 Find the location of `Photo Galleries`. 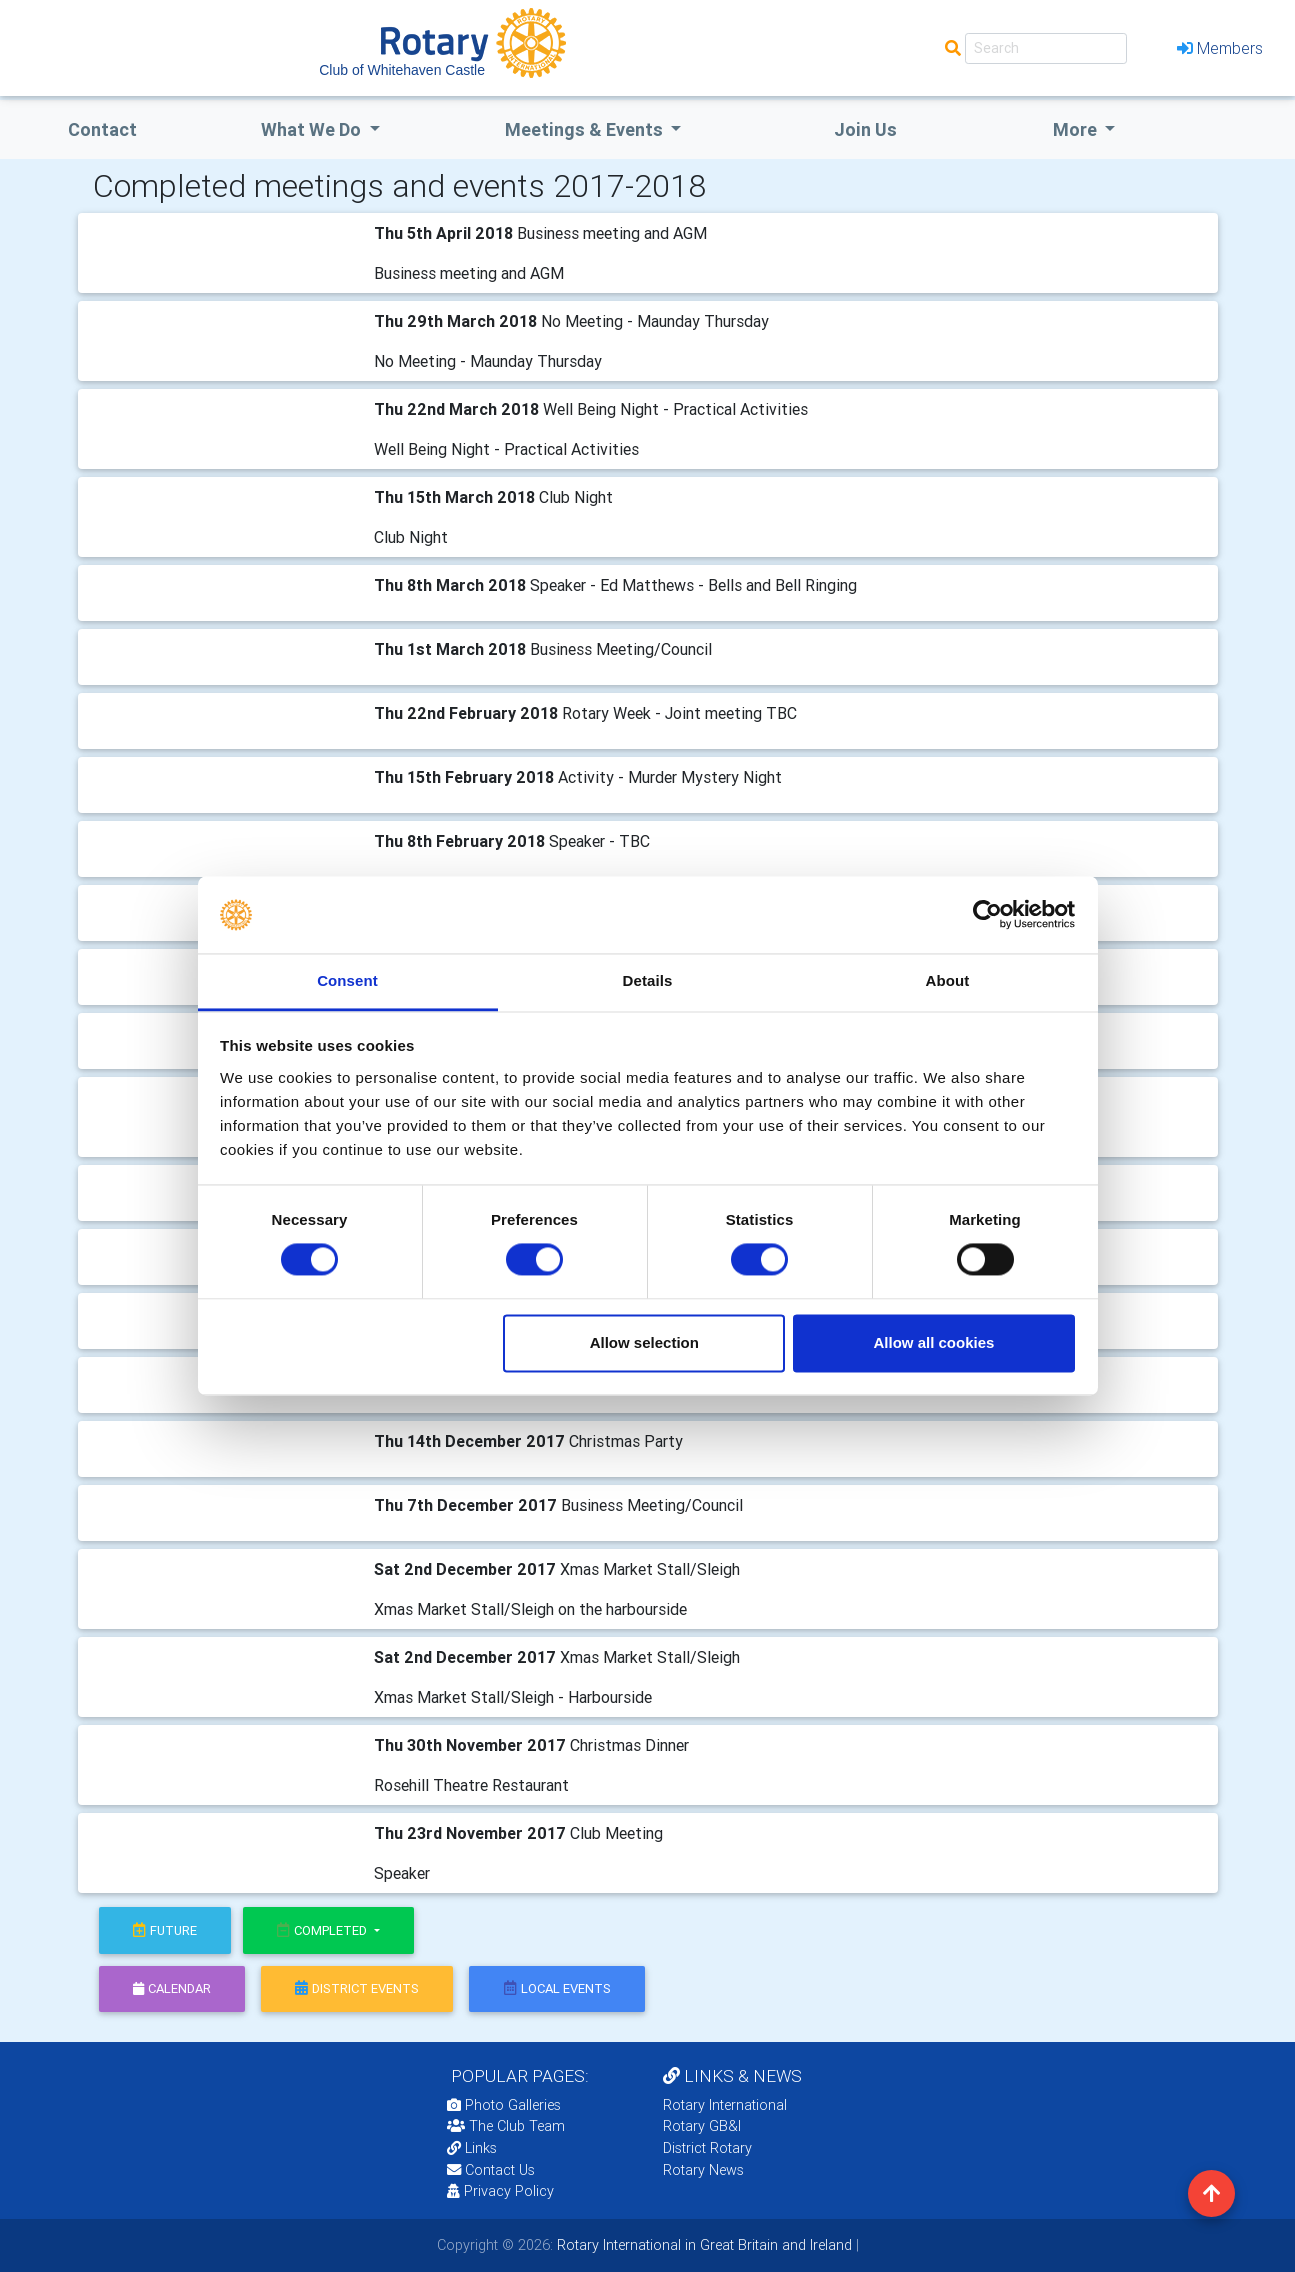

Photo Galleries is located at coordinates (504, 2105).